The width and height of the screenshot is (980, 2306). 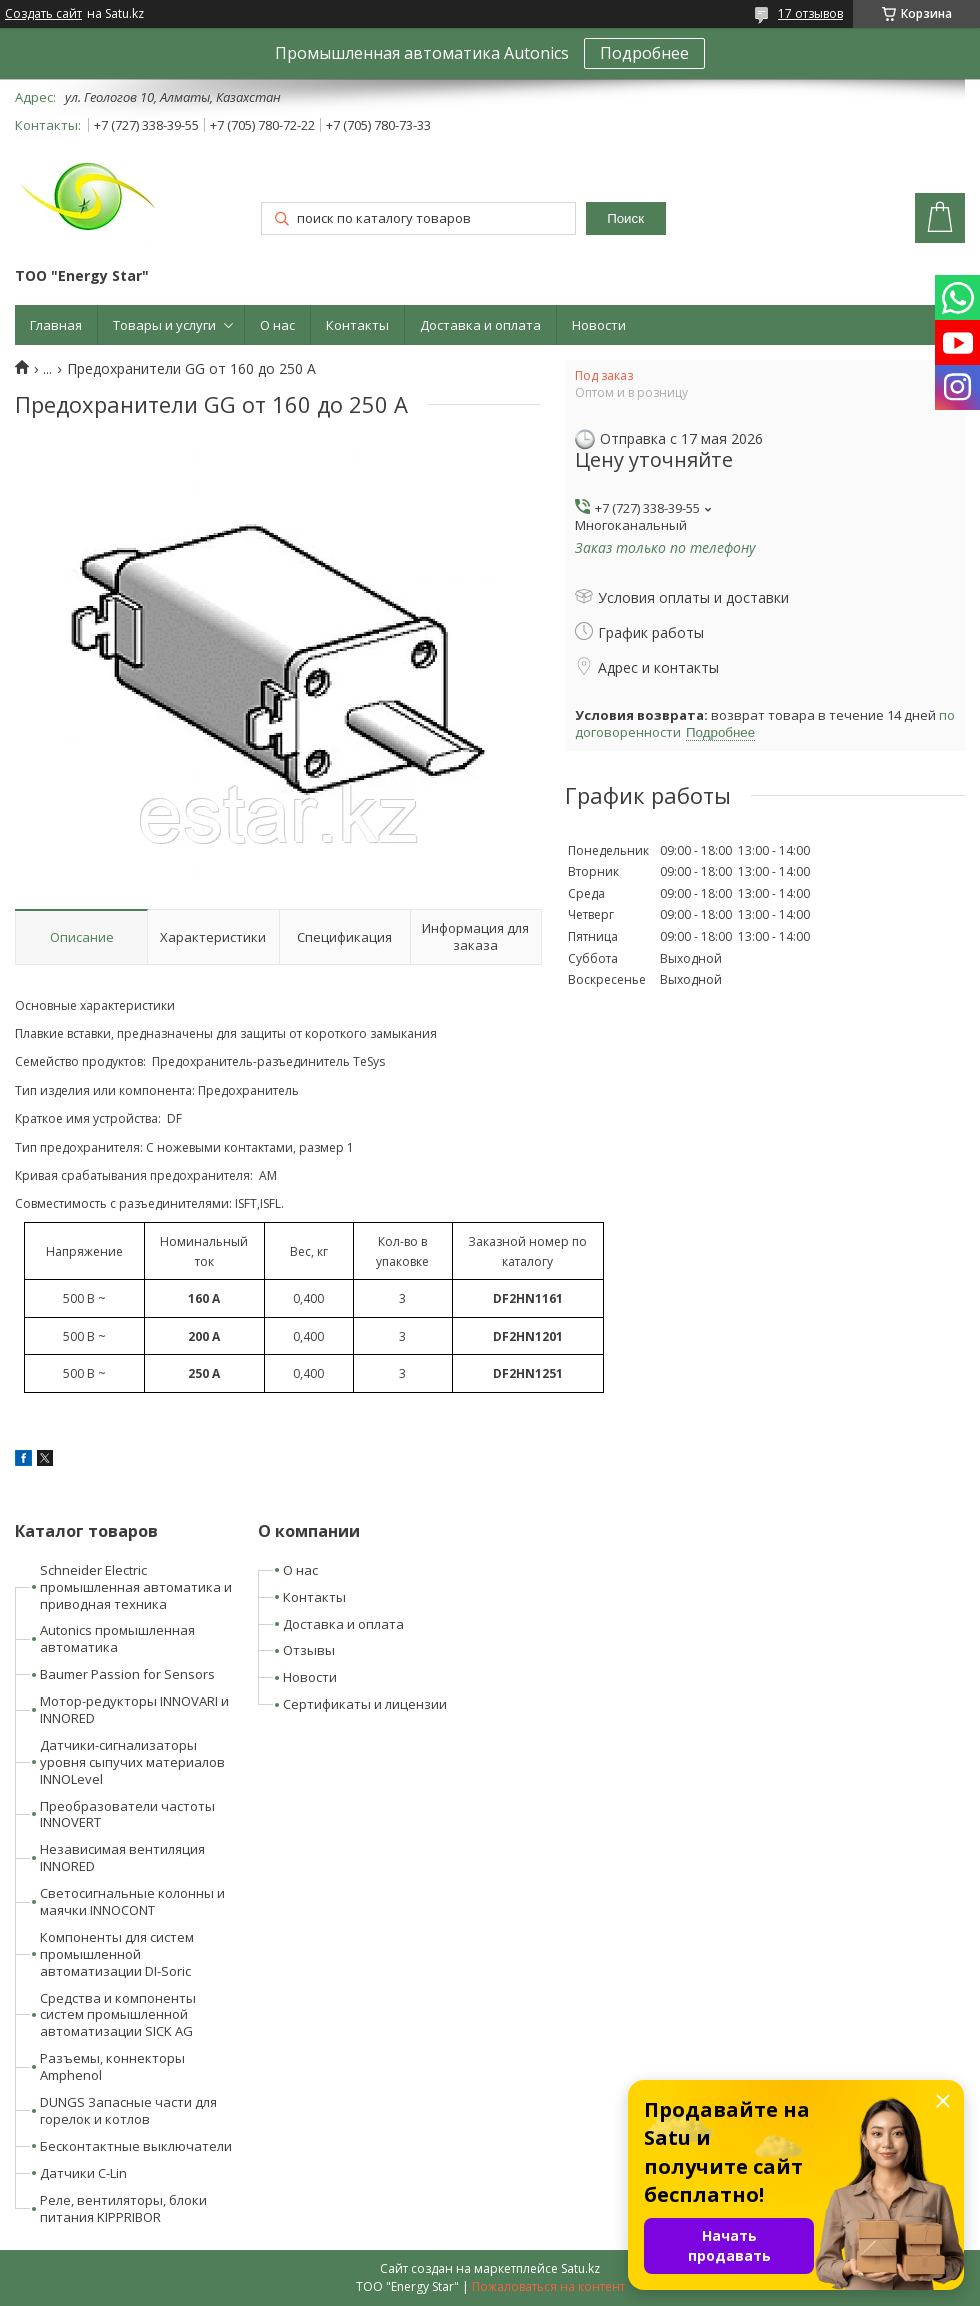 What do you see at coordinates (132, 1901) in the screenshot?
I see `Светосигнальные колонны и маячки INNOCONT` at bounding box center [132, 1901].